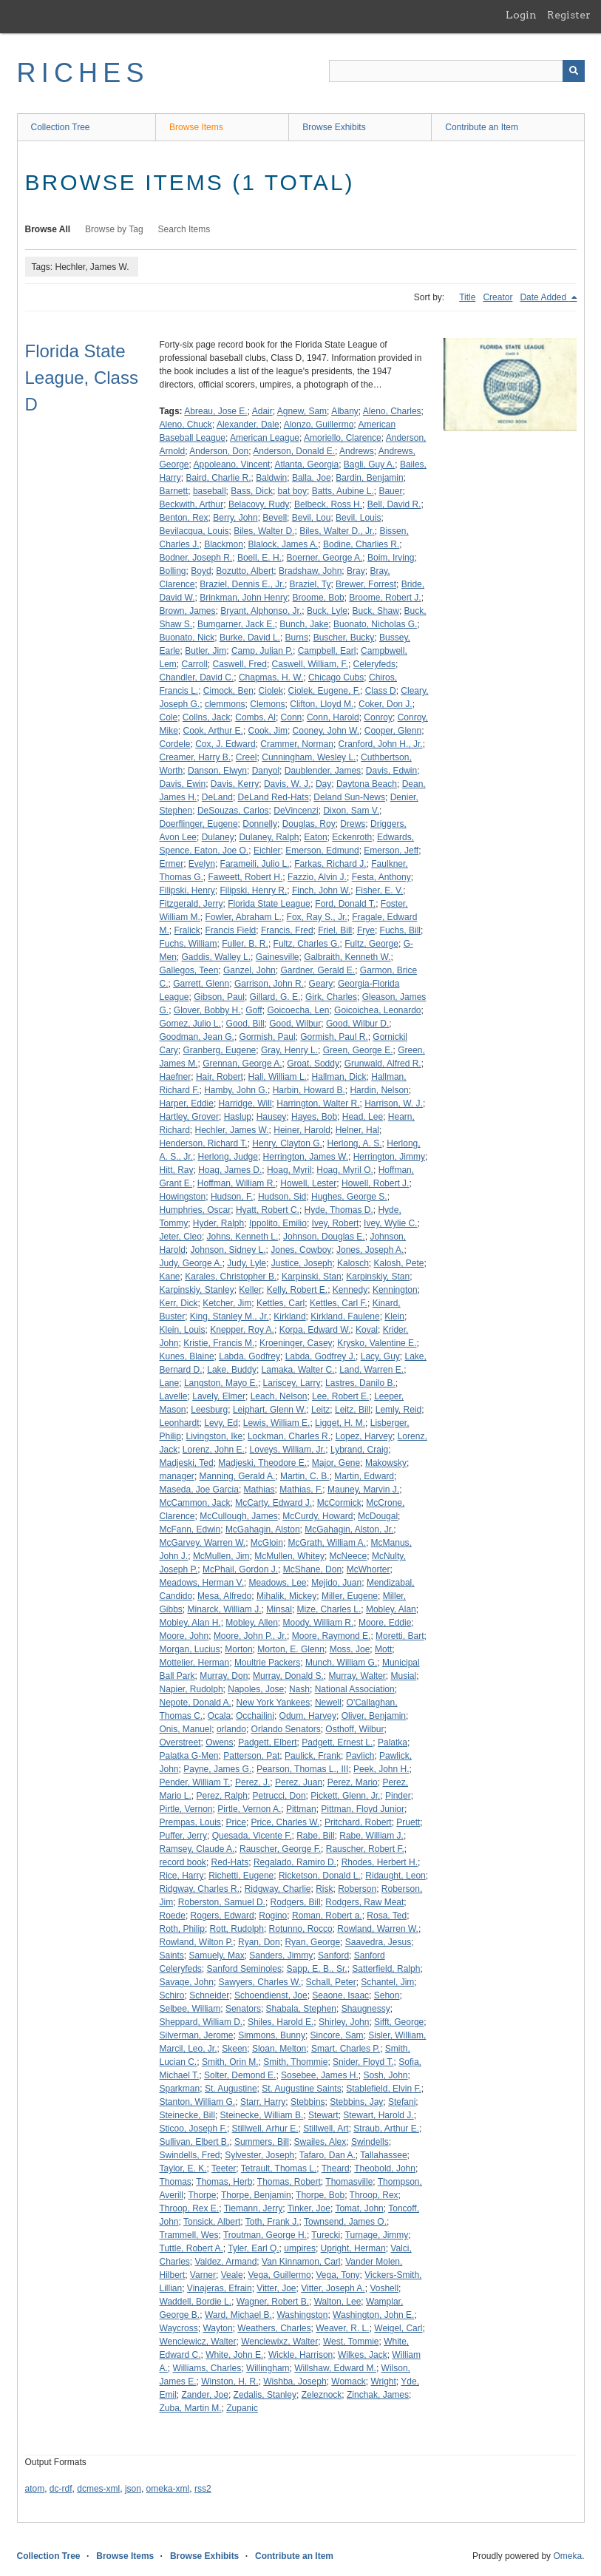  Describe the element at coordinates (297, 1290) in the screenshot. I see `Kelly, Robert E.` at that location.